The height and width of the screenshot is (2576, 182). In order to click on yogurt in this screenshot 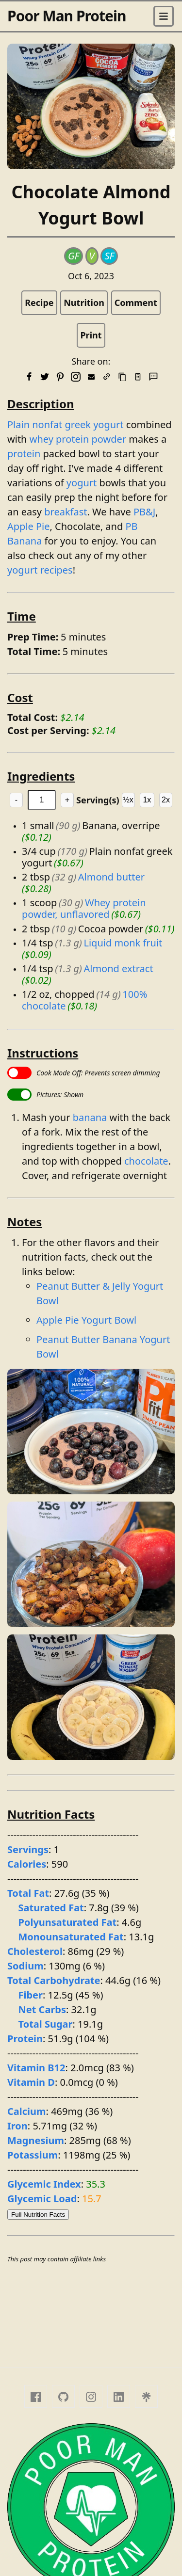, I will do `click(81, 482)`.